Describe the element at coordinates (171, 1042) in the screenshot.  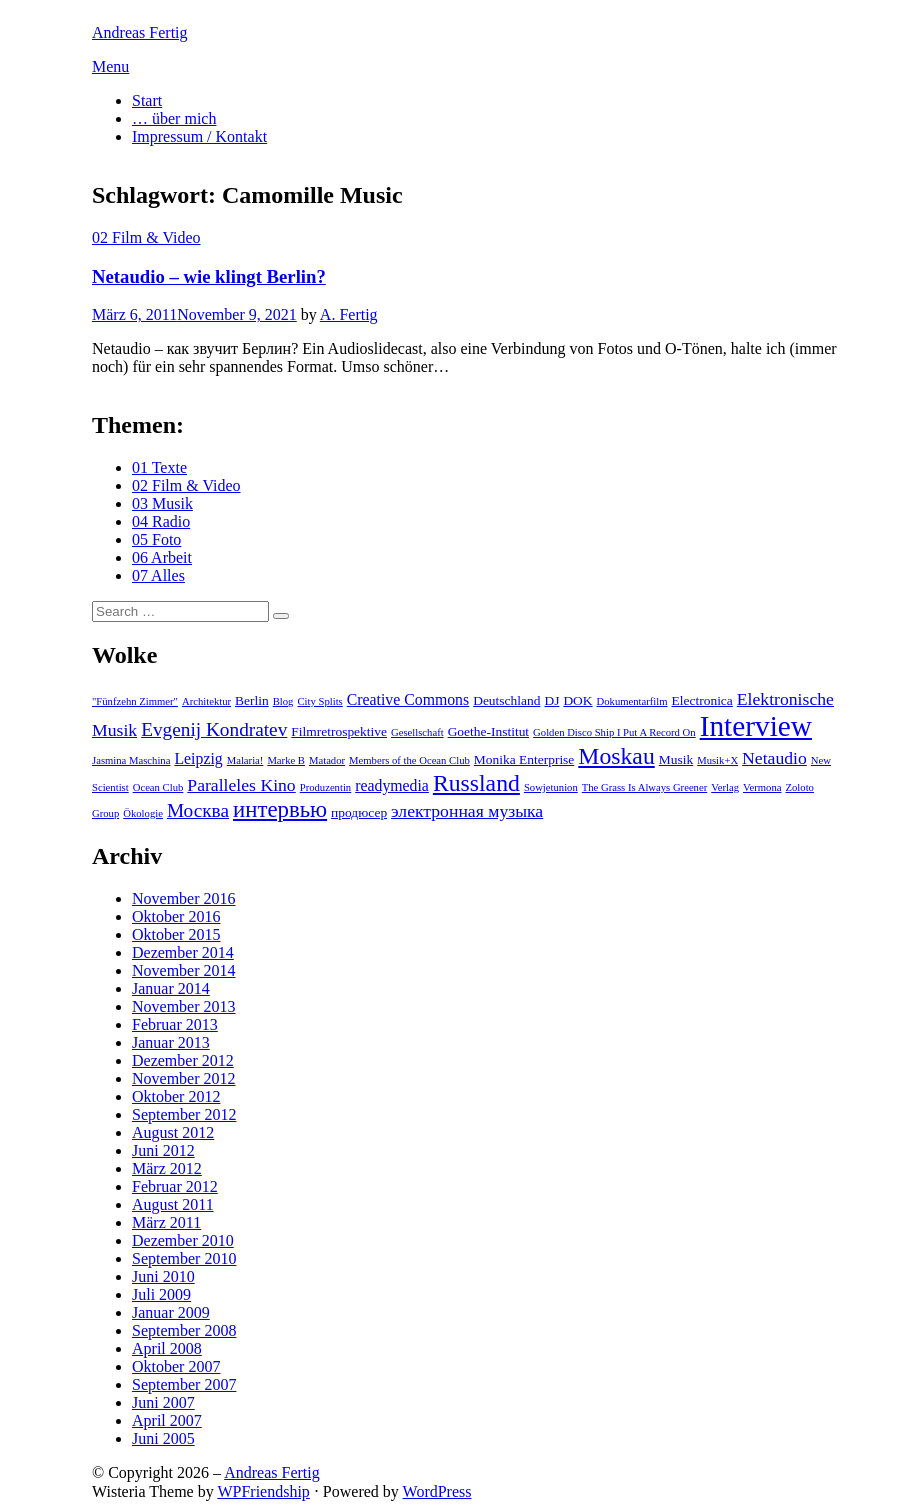
I see `Januar 2013` at that location.